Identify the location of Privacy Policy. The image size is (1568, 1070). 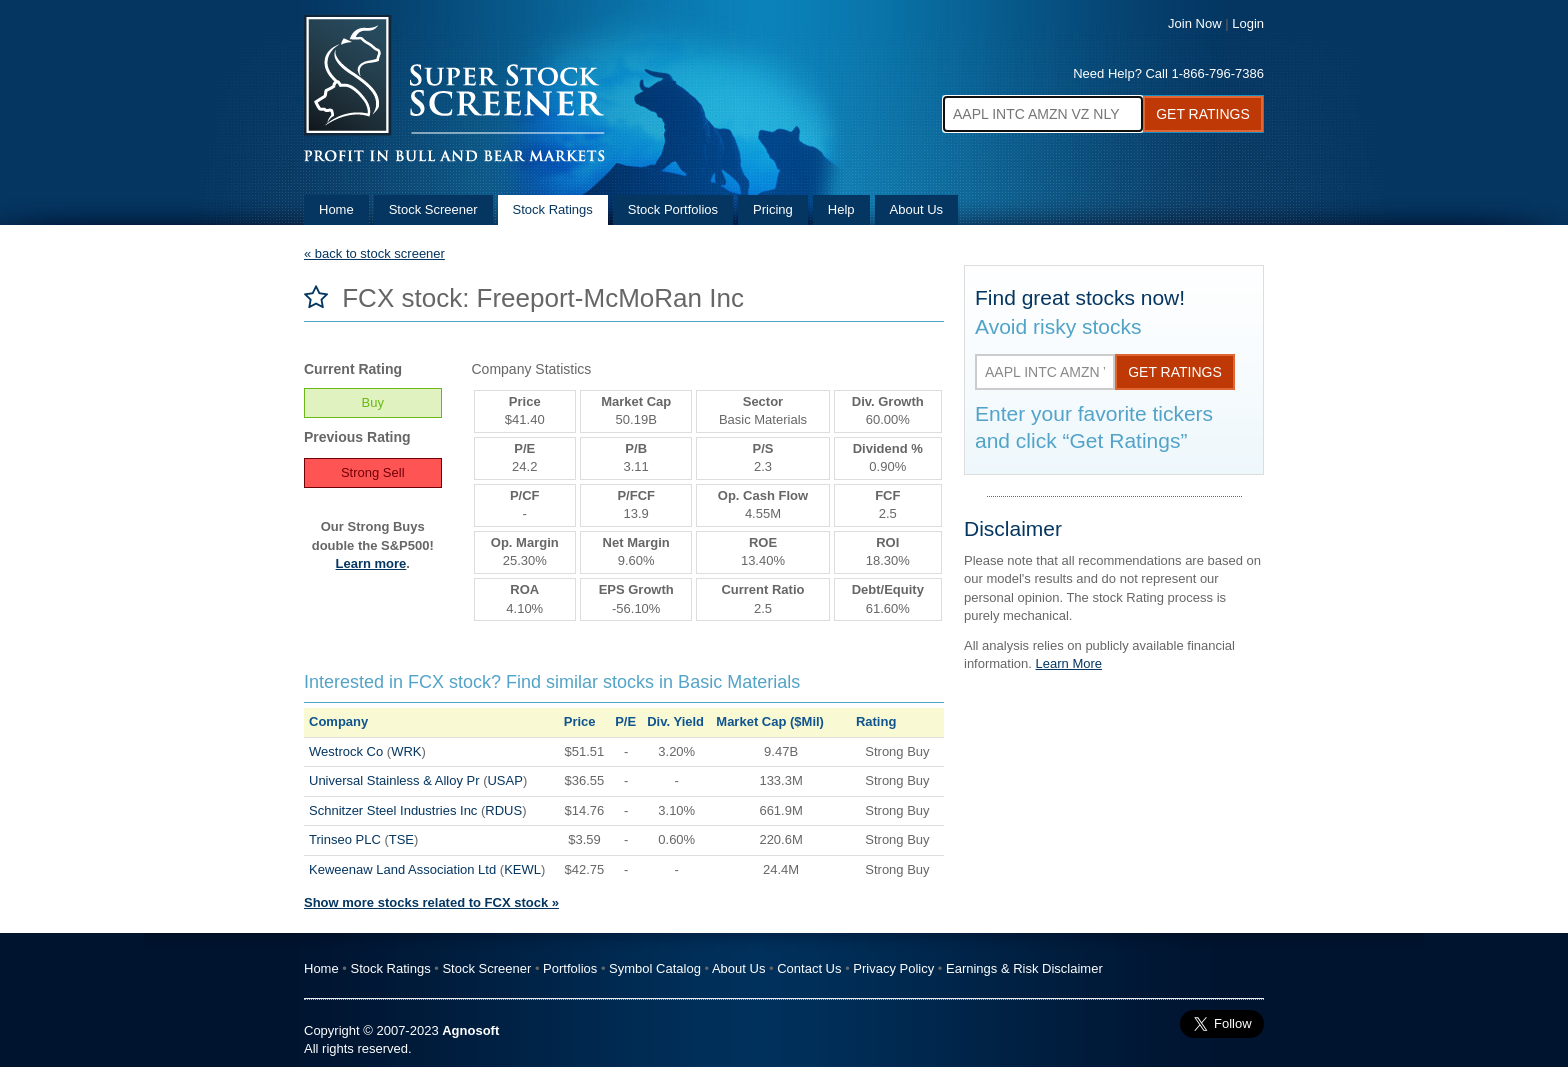
(893, 968).